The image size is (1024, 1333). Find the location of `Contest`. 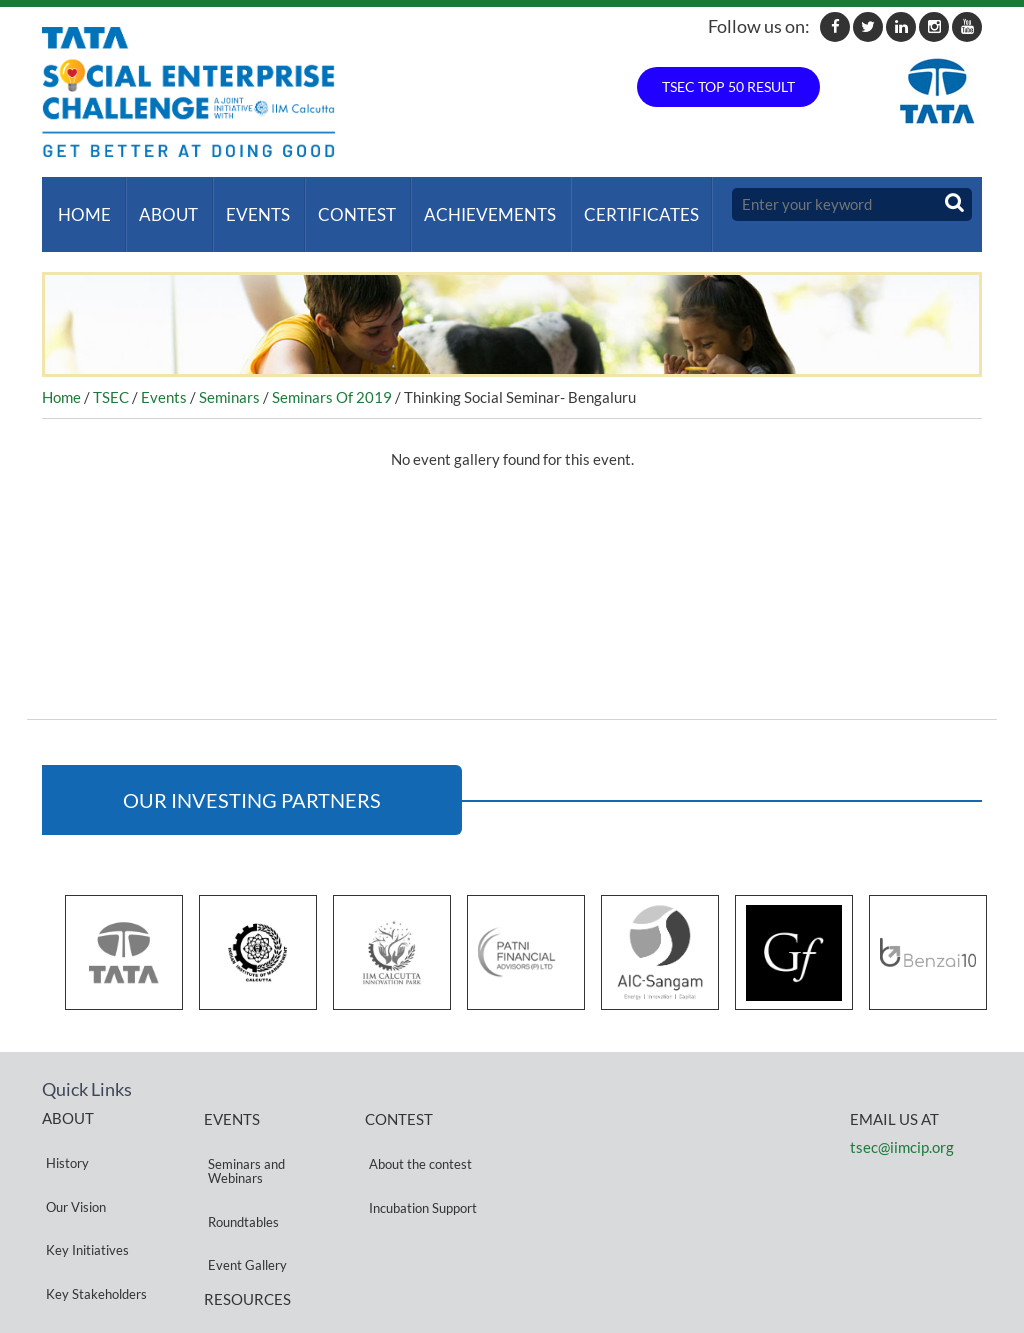

Contest is located at coordinates (341, 204).